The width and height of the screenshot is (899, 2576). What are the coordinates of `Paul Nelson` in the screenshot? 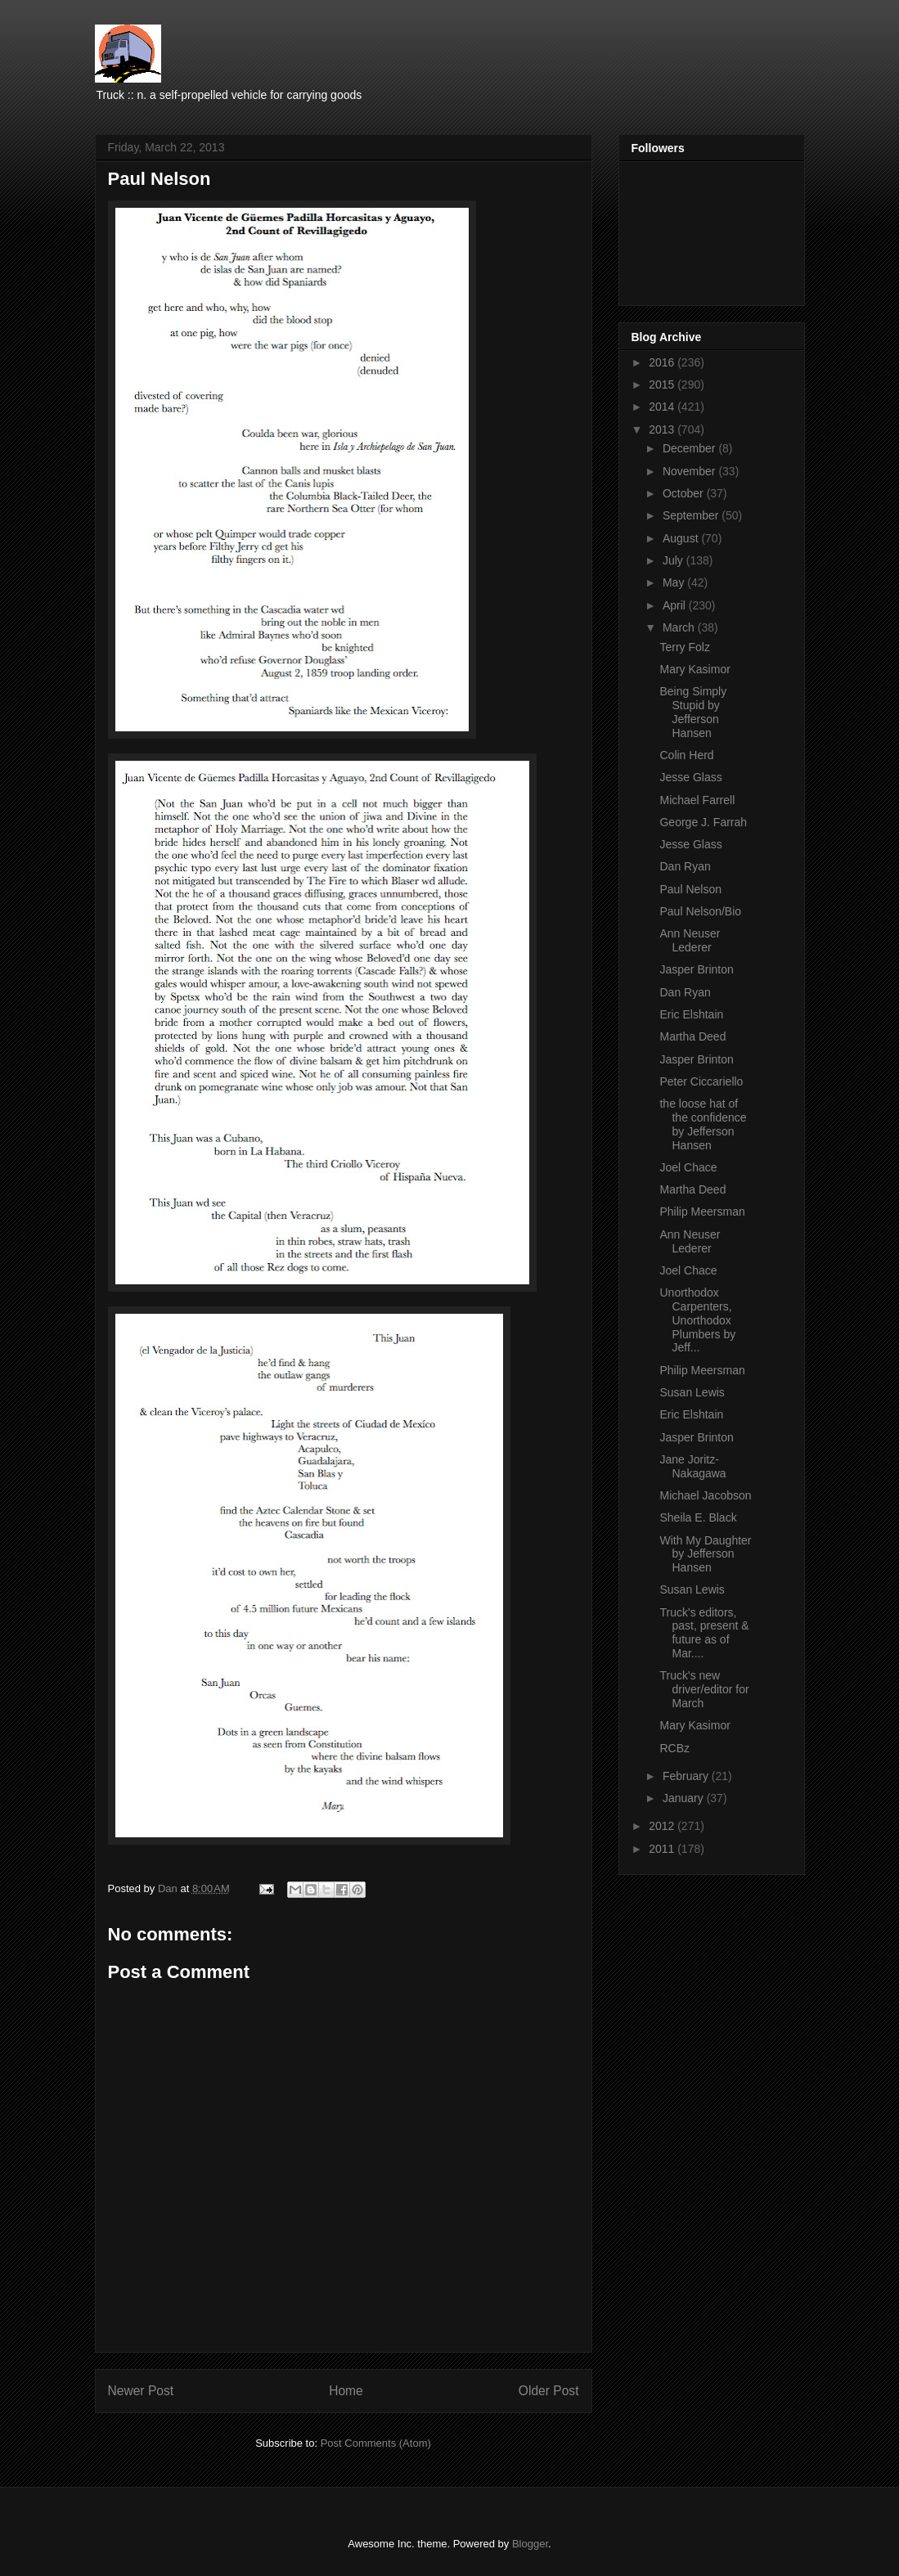 It's located at (690, 889).